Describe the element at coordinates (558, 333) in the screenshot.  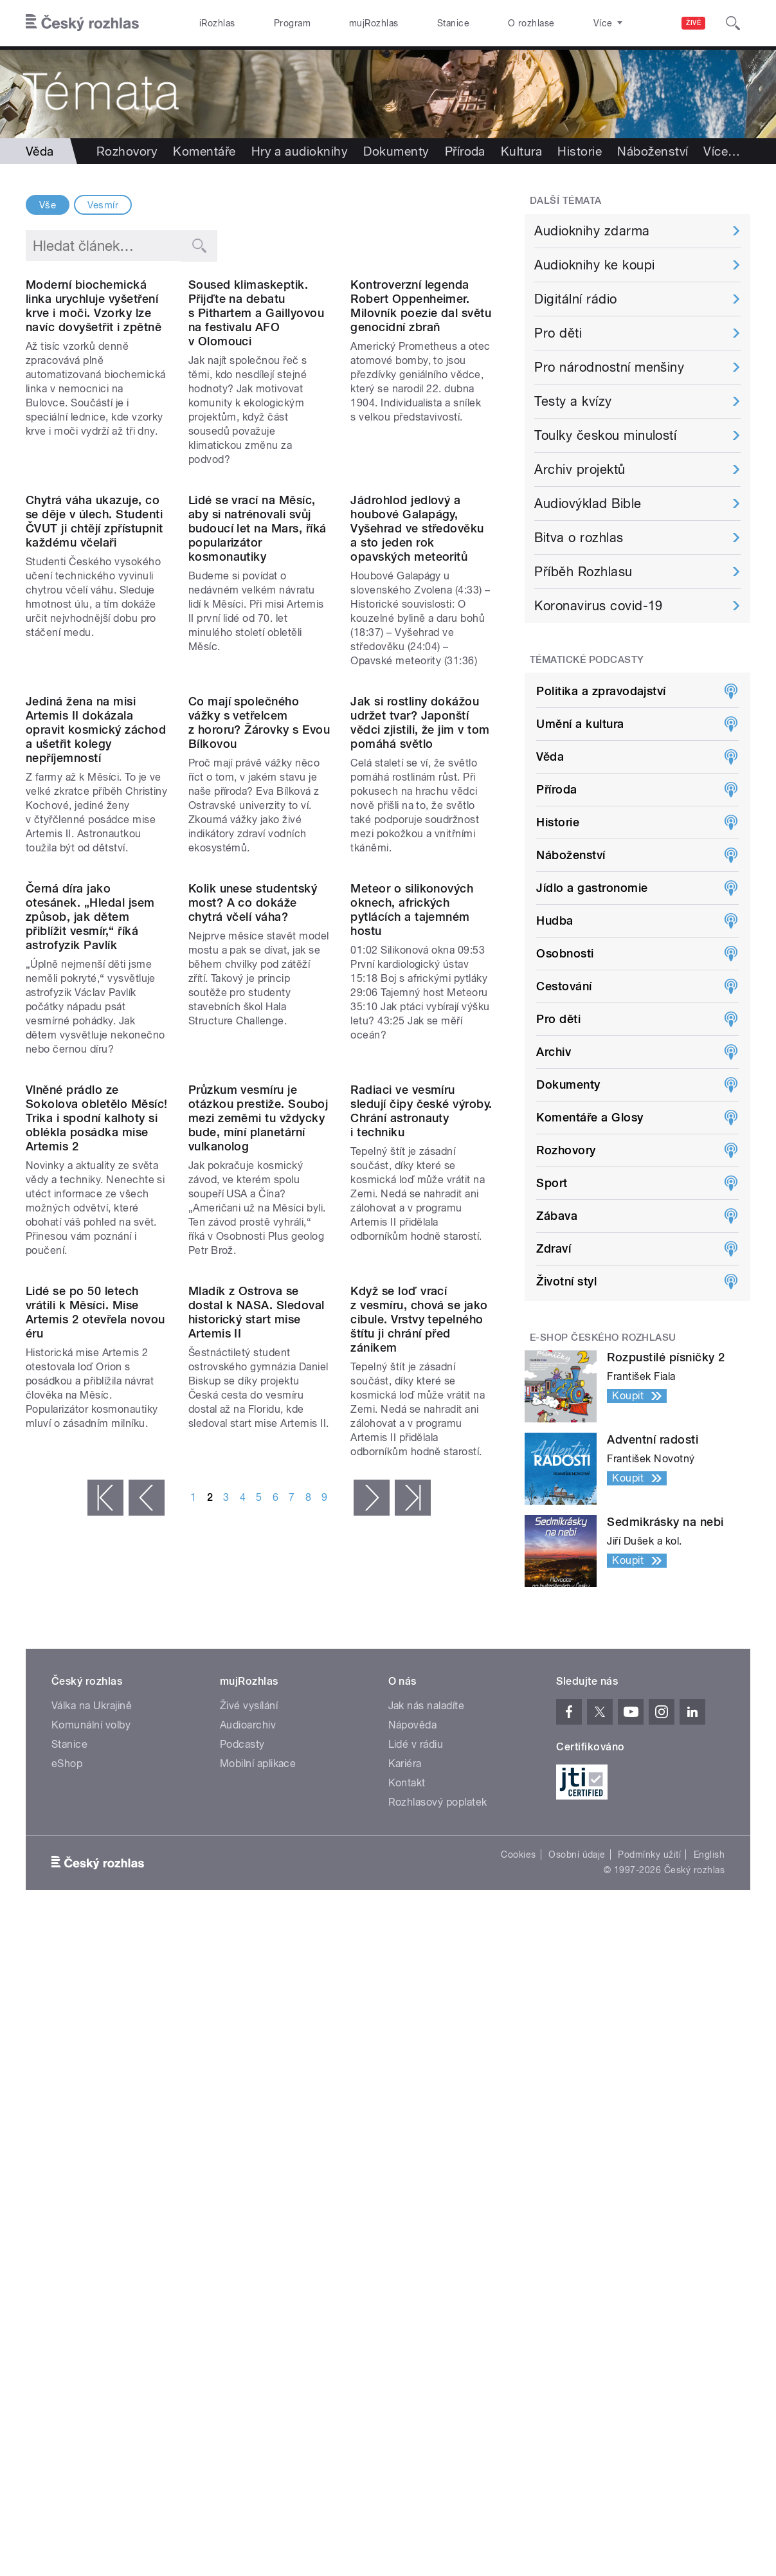
I see `Pro děti` at that location.